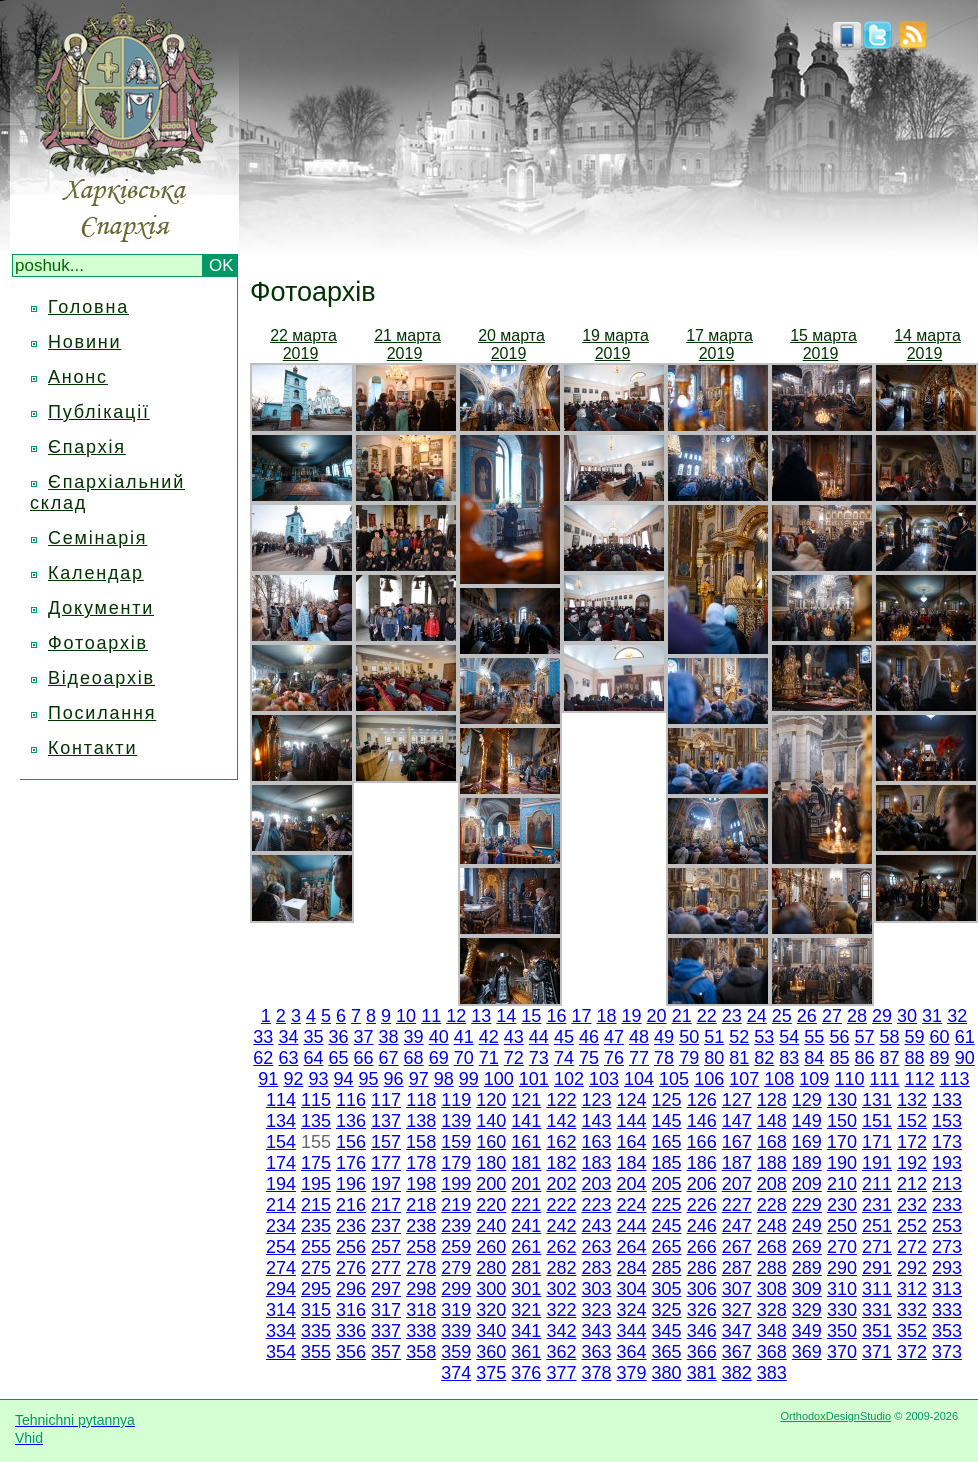  What do you see at coordinates (561, 1100) in the screenshot?
I see `122` at bounding box center [561, 1100].